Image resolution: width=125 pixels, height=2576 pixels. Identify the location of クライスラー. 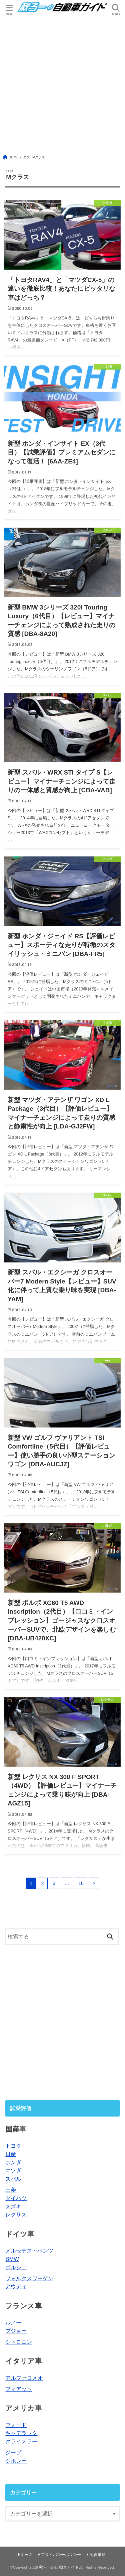
(21, 2441).